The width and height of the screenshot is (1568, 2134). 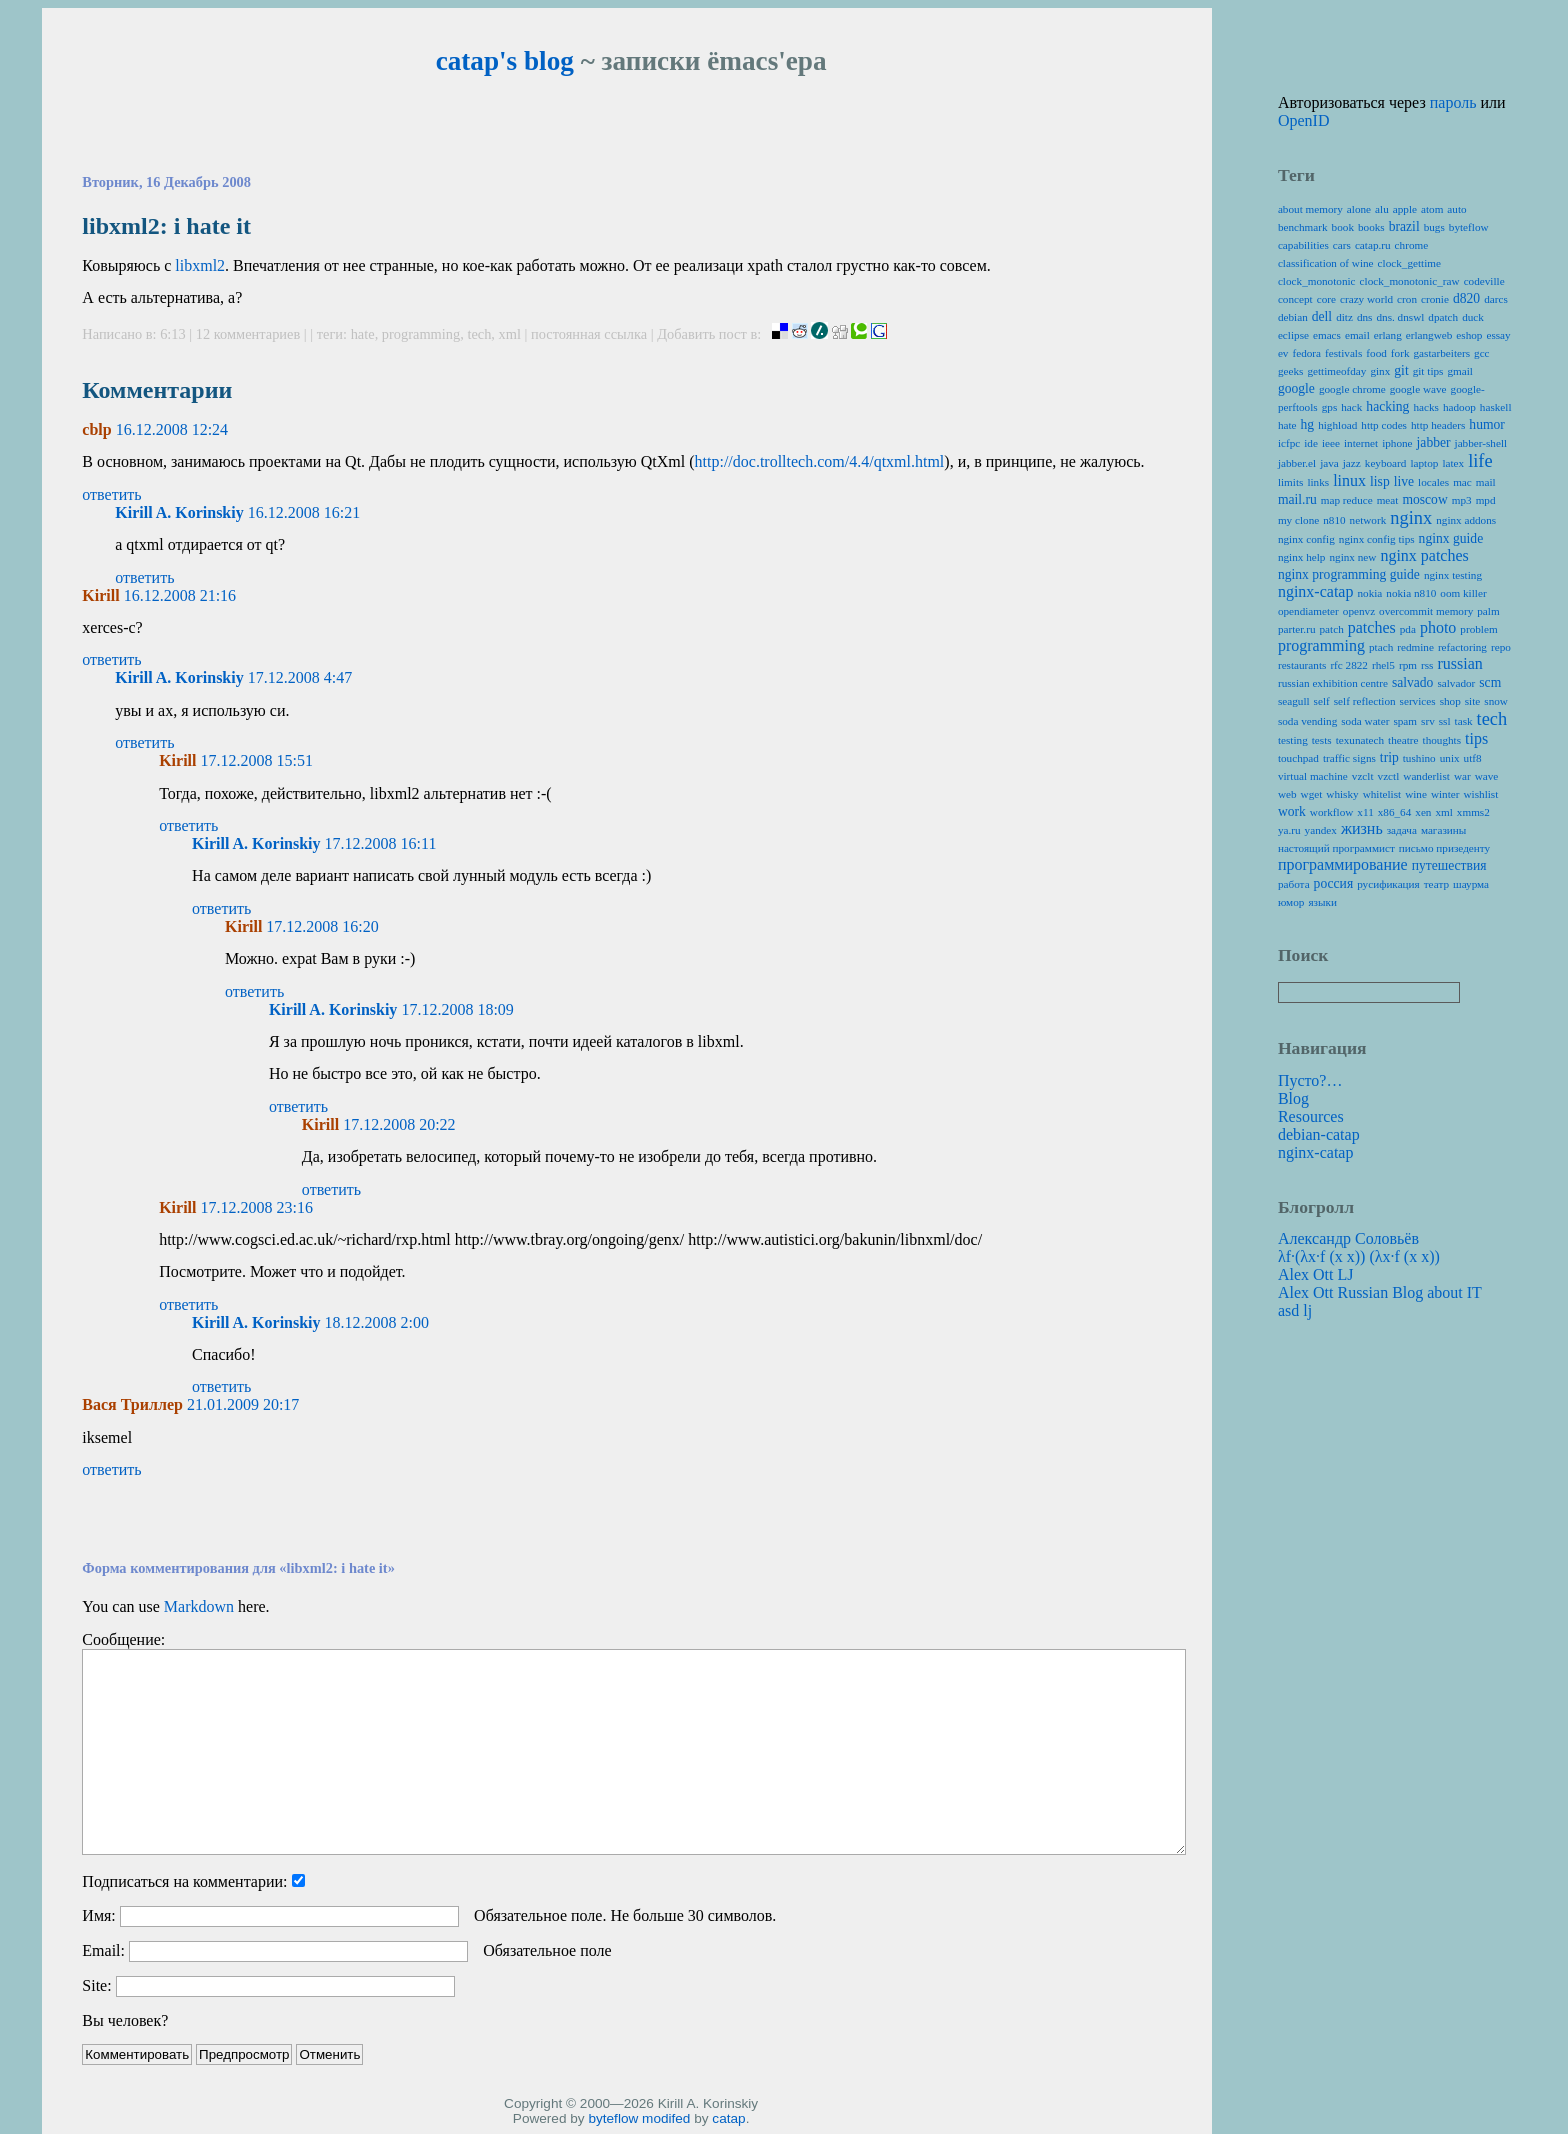 I want to click on vzctl, so click(x=1389, y=776).